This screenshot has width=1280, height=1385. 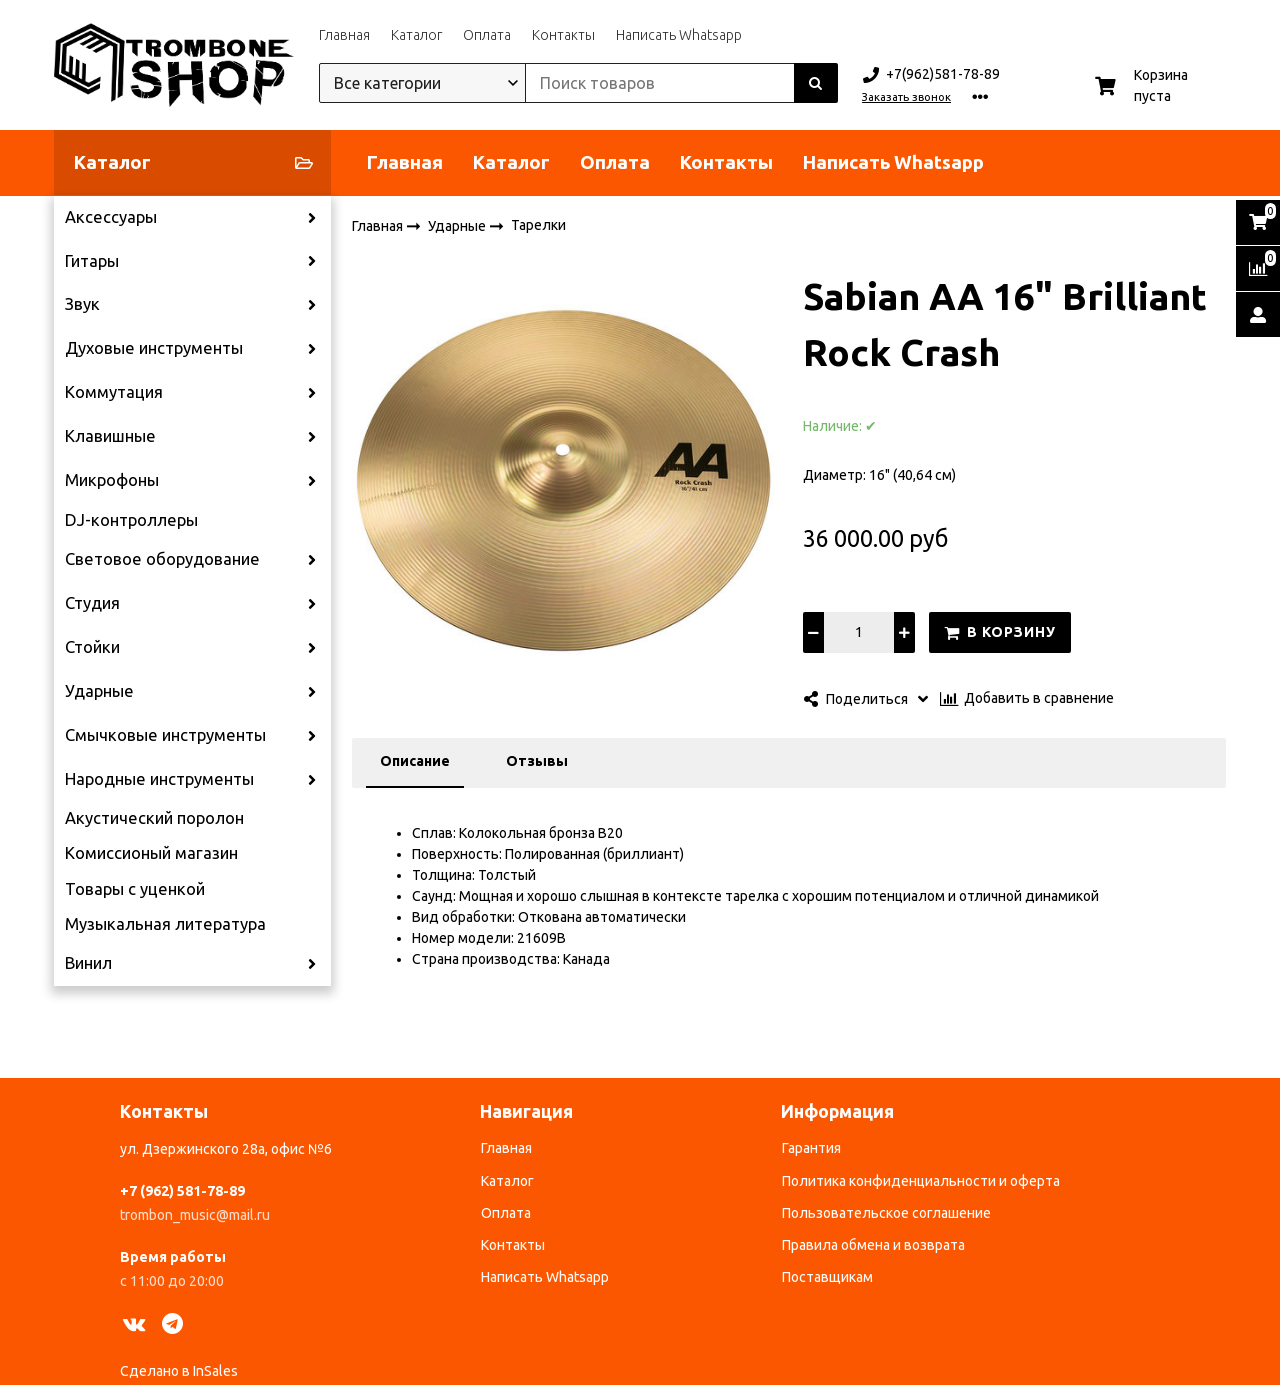 What do you see at coordinates (131, 520) in the screenshot?
I see `DJ-контроллеры` at bounding box center [131, 520].